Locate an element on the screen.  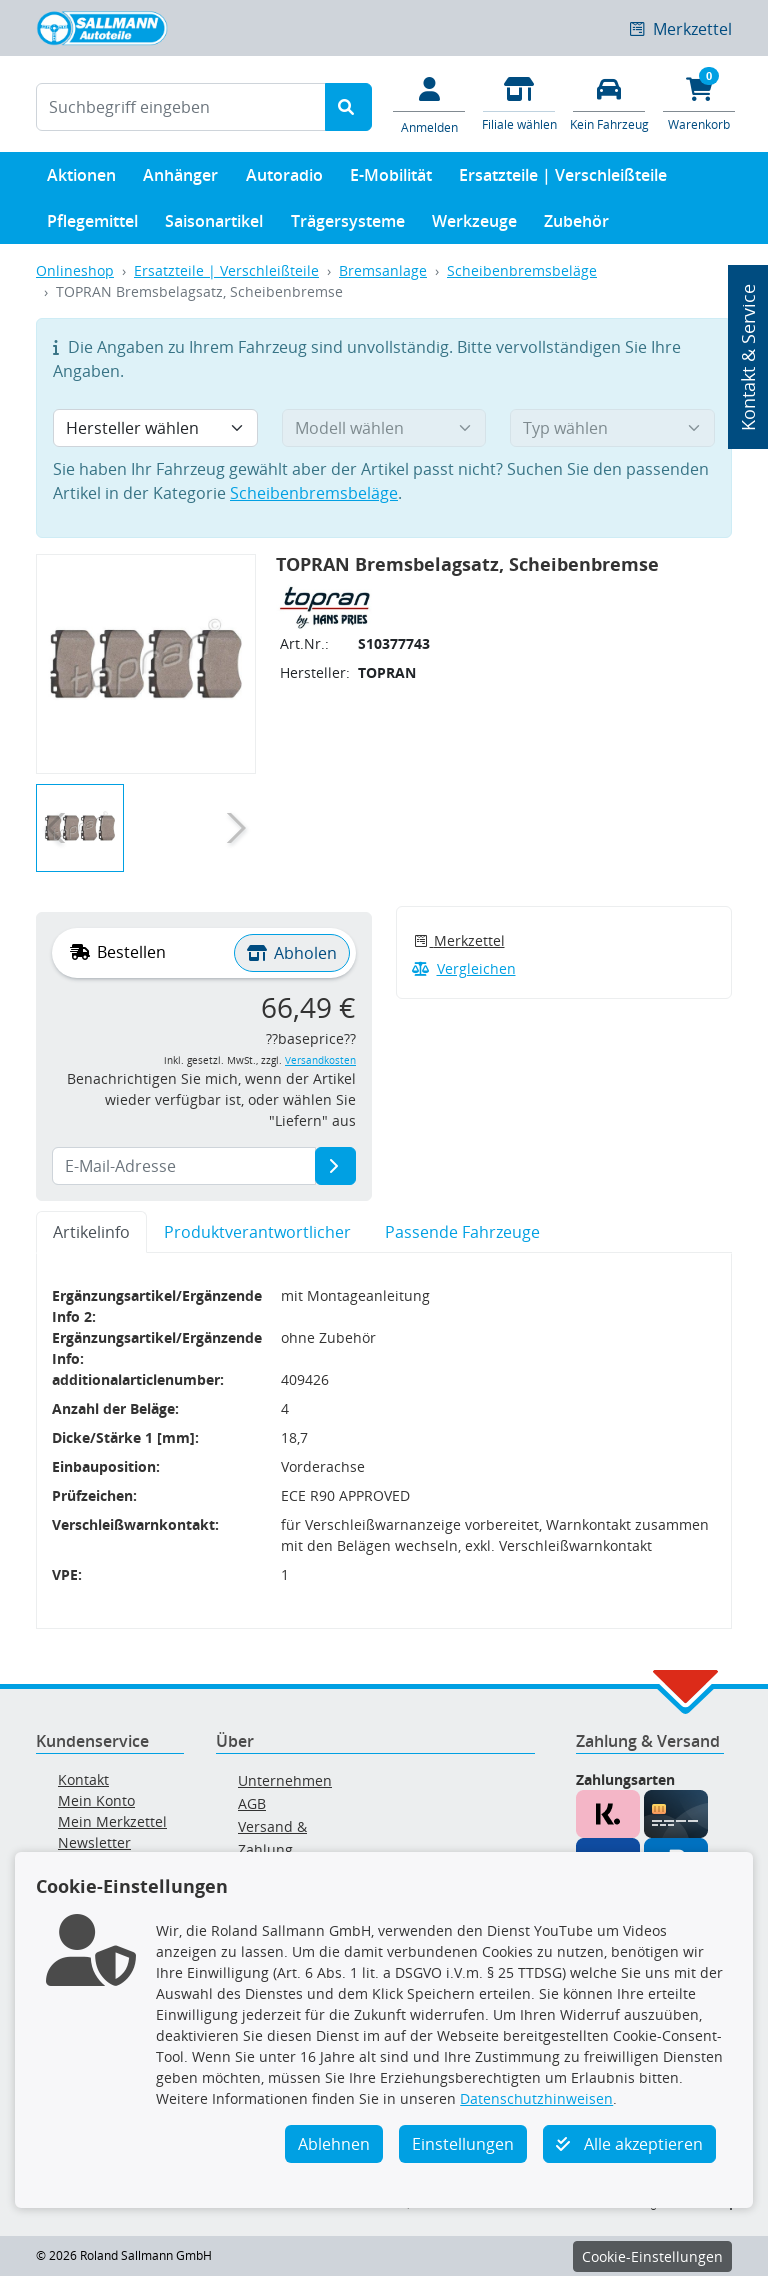
Bremsanlage is located at coordinates (383, 270).